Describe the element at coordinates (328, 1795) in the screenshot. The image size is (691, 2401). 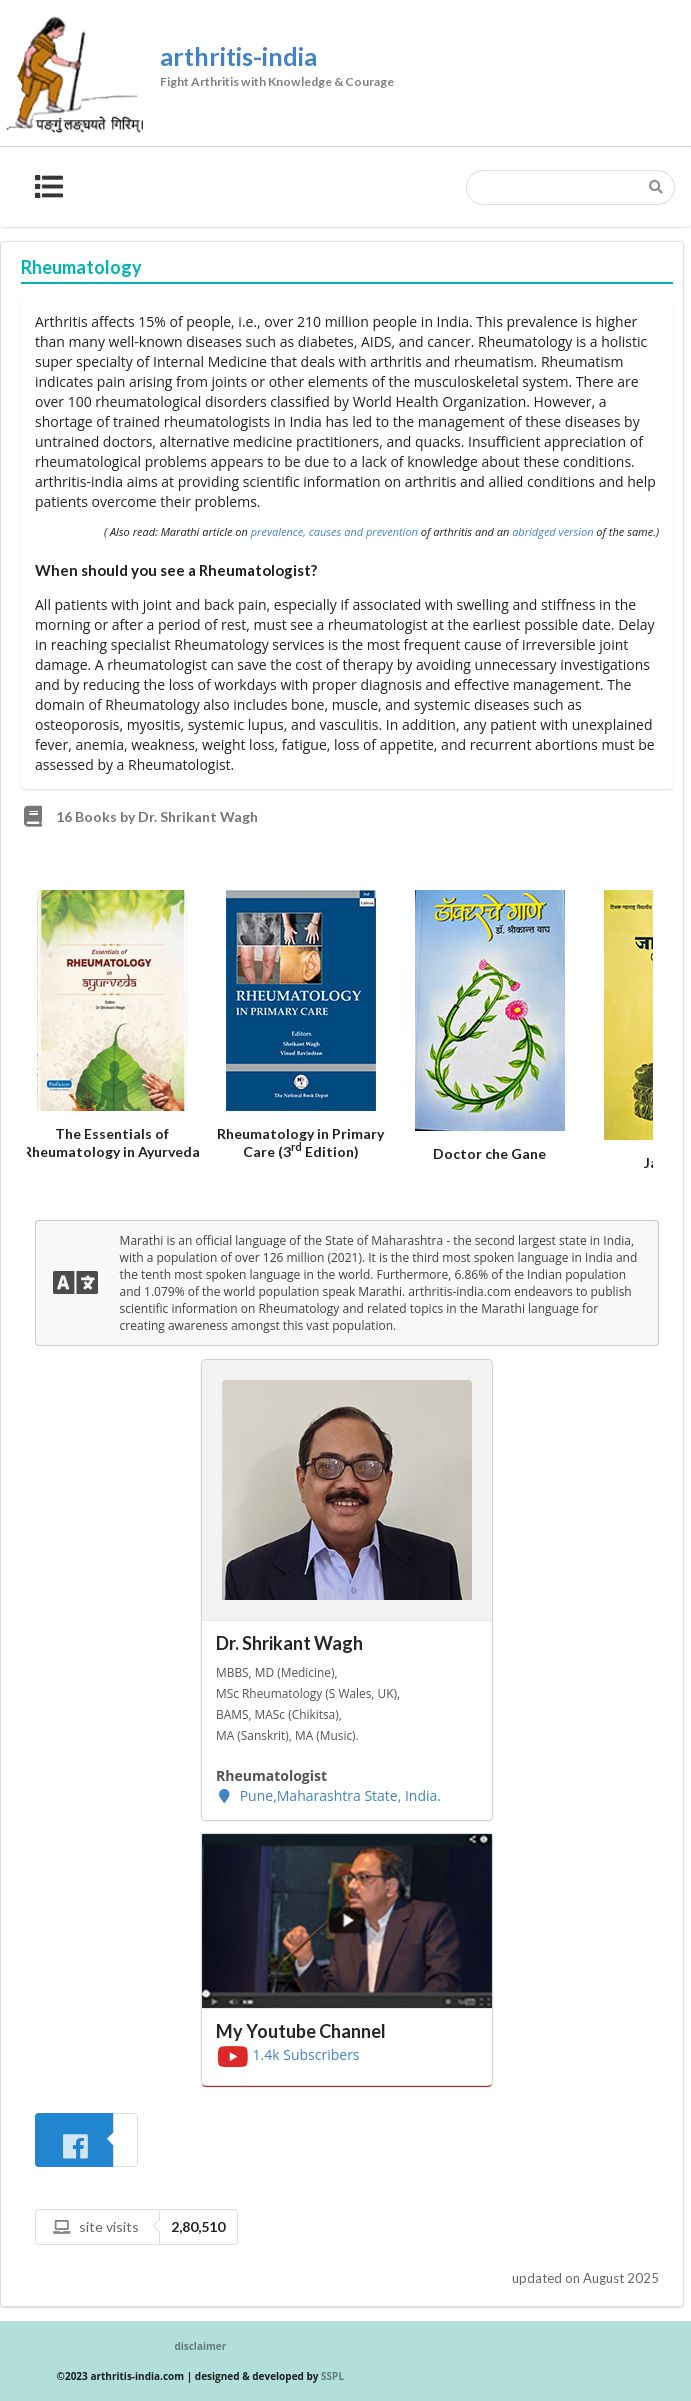
I see `Pune,Maharashtra State, India.` at that location.